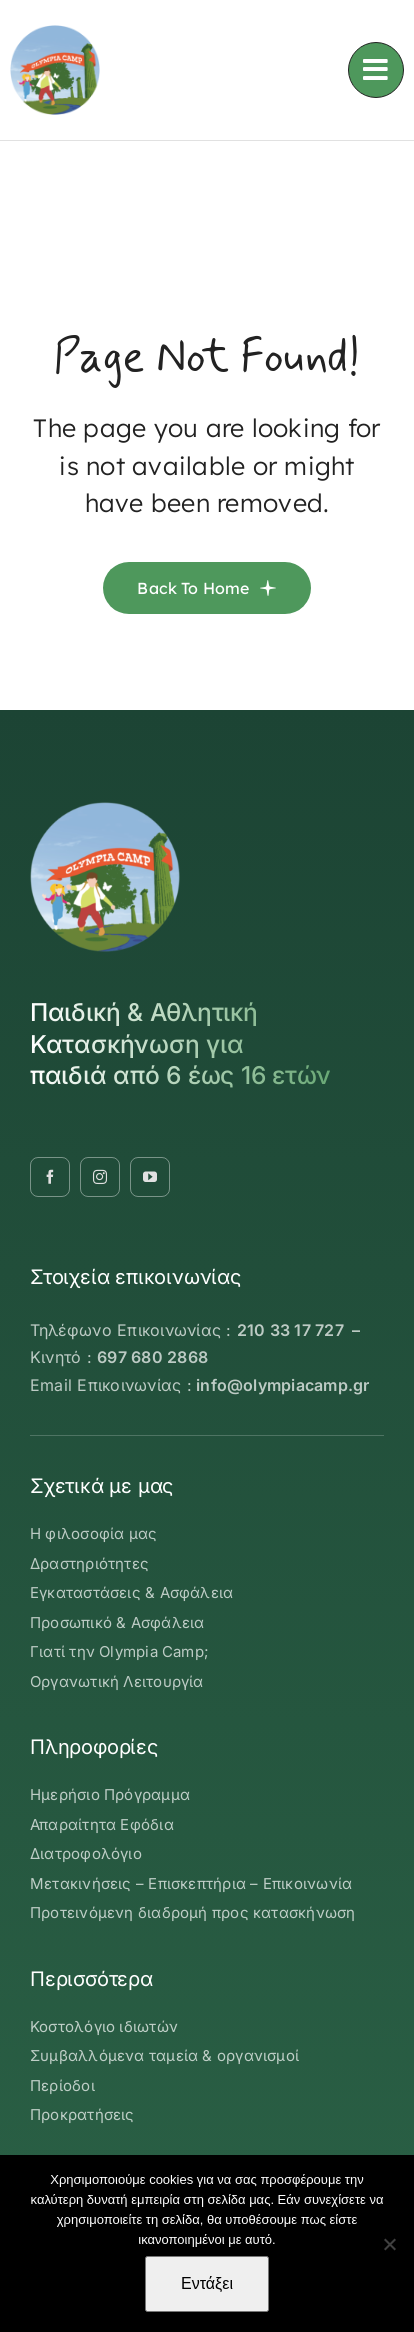 Image resolution: width=414 pixels, height=2332 pixels. What do you see at coordinates (50, 1177) in the screenshot?
I see `[facebook]` at bounding box center [50, 1177].